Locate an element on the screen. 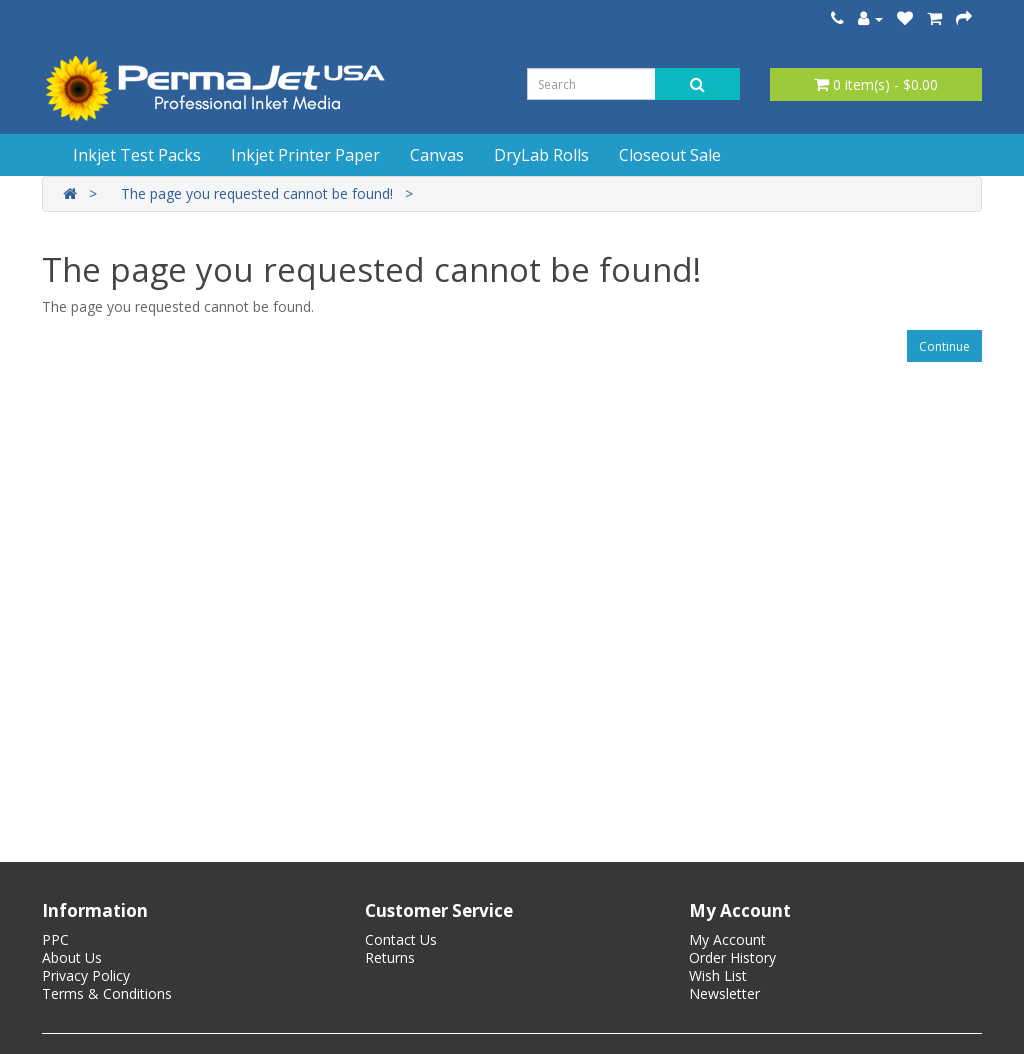 This screenshot has width=1024, height=1054. PPC is located at coordinates (55, 939).